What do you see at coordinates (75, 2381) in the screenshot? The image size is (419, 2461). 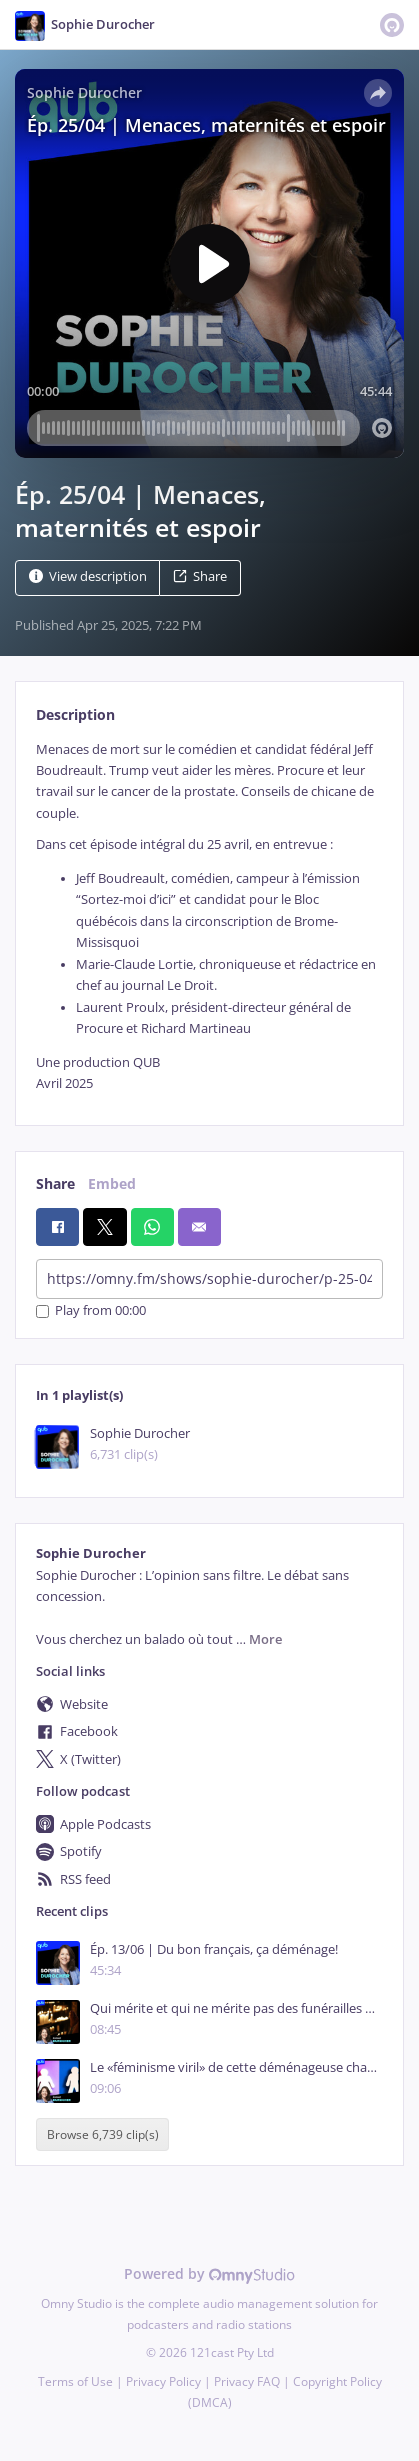 I see `Terms of Use` at bounding box center [75, 2381].